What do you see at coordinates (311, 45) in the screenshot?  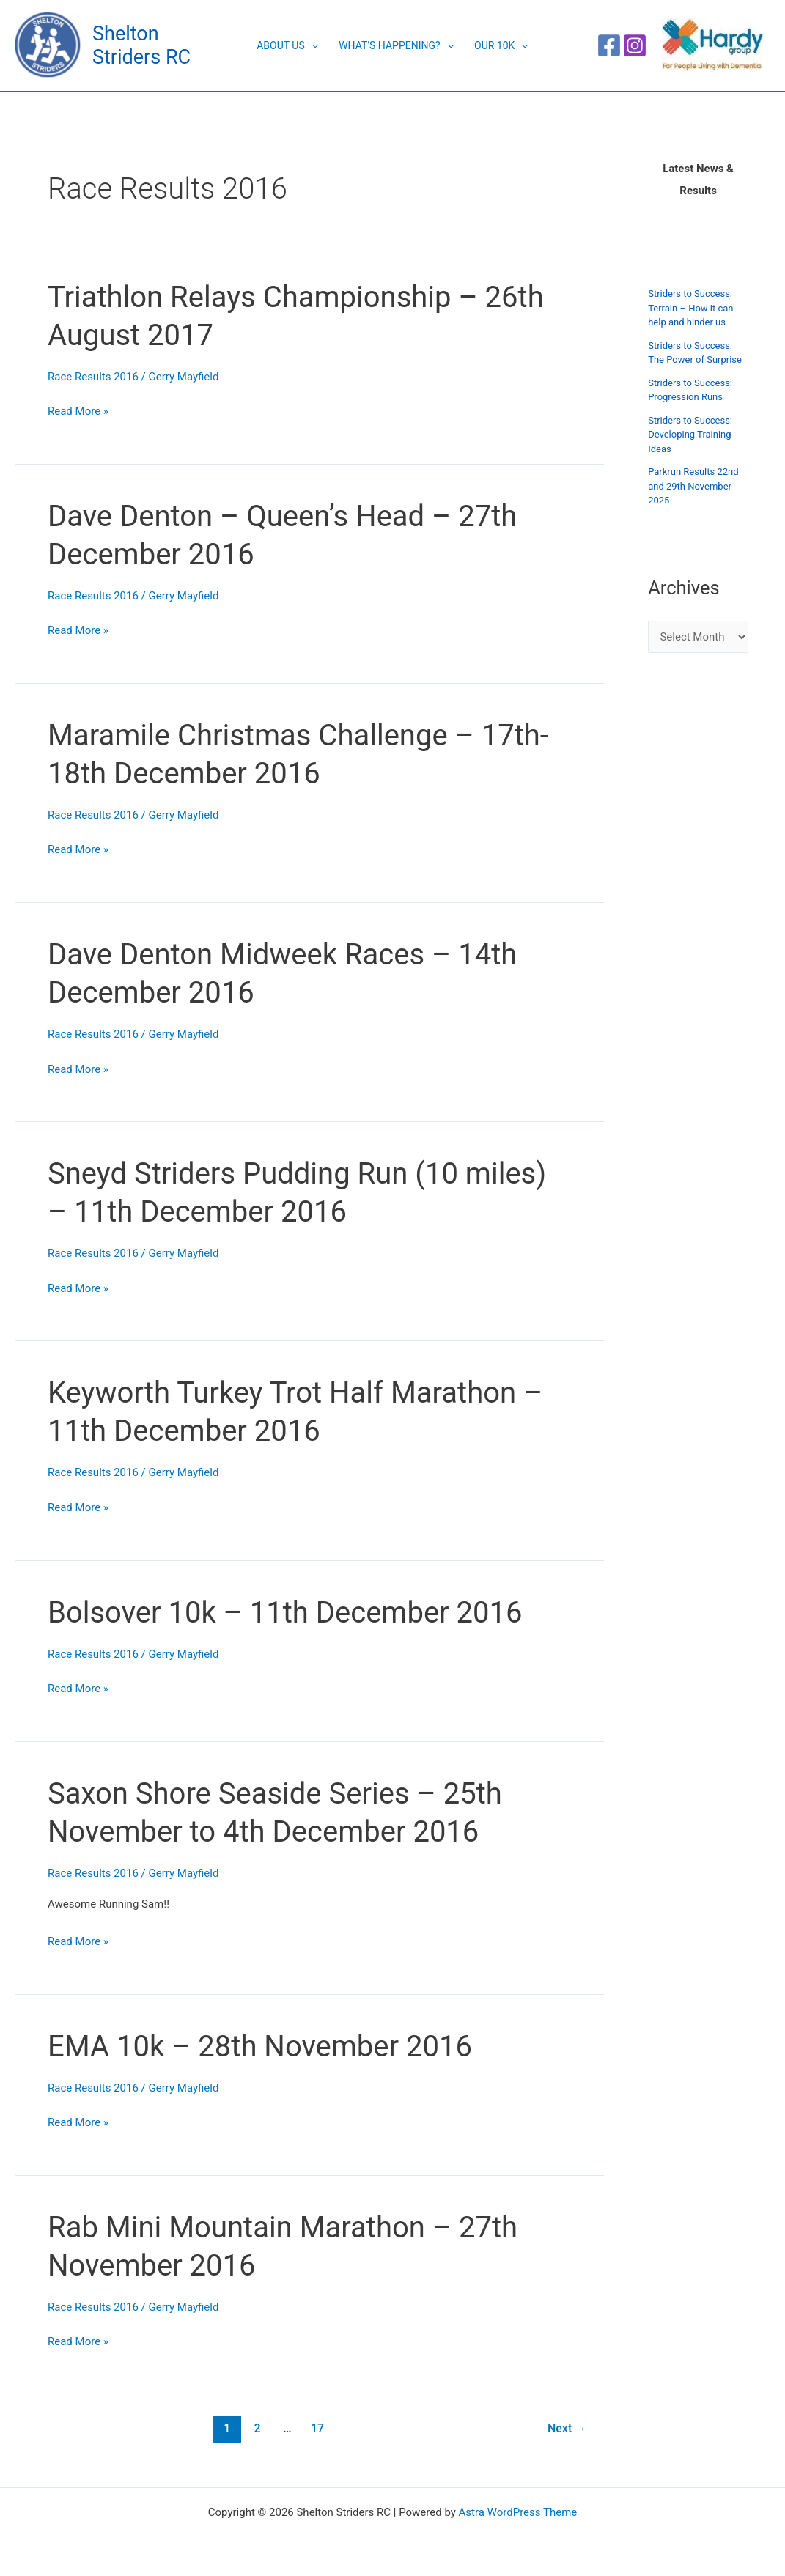 I see `[button]` at bounding box center [311, 45].